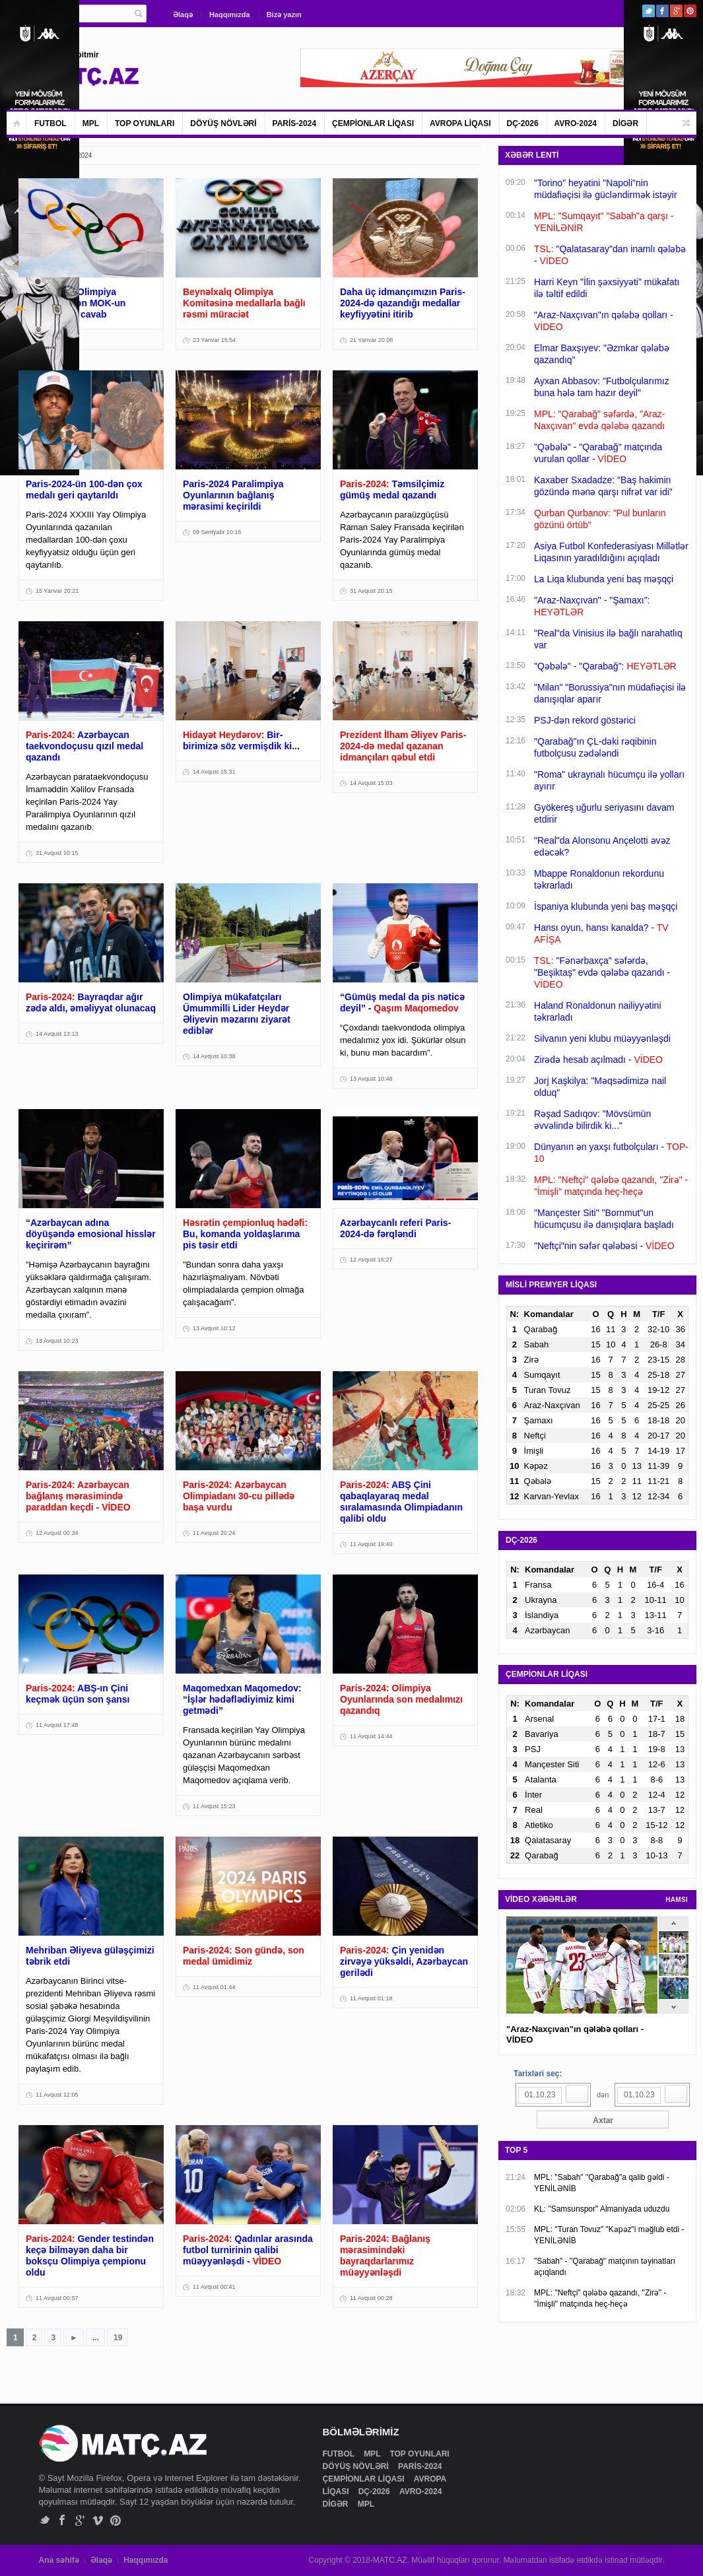 The height and width of the screenshot is (2576, 703). What do you see at coordinates (214, 1056) in the screenshot?
I see `14 Avqust 10:38` at bounding box center [214, 1056].